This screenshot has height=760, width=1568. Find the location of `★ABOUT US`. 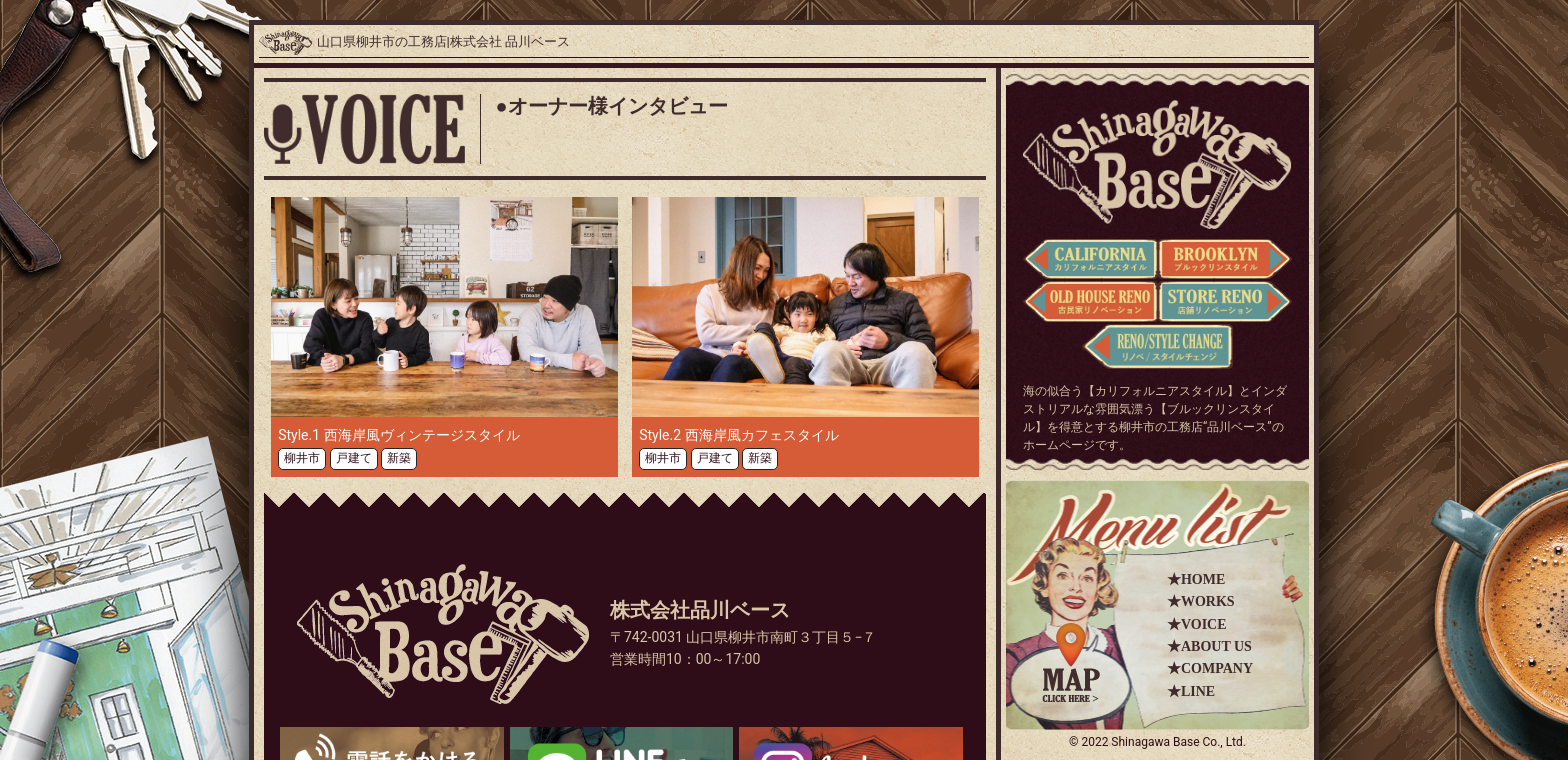

★ABOUT US is located at coordinates (1209, 646).